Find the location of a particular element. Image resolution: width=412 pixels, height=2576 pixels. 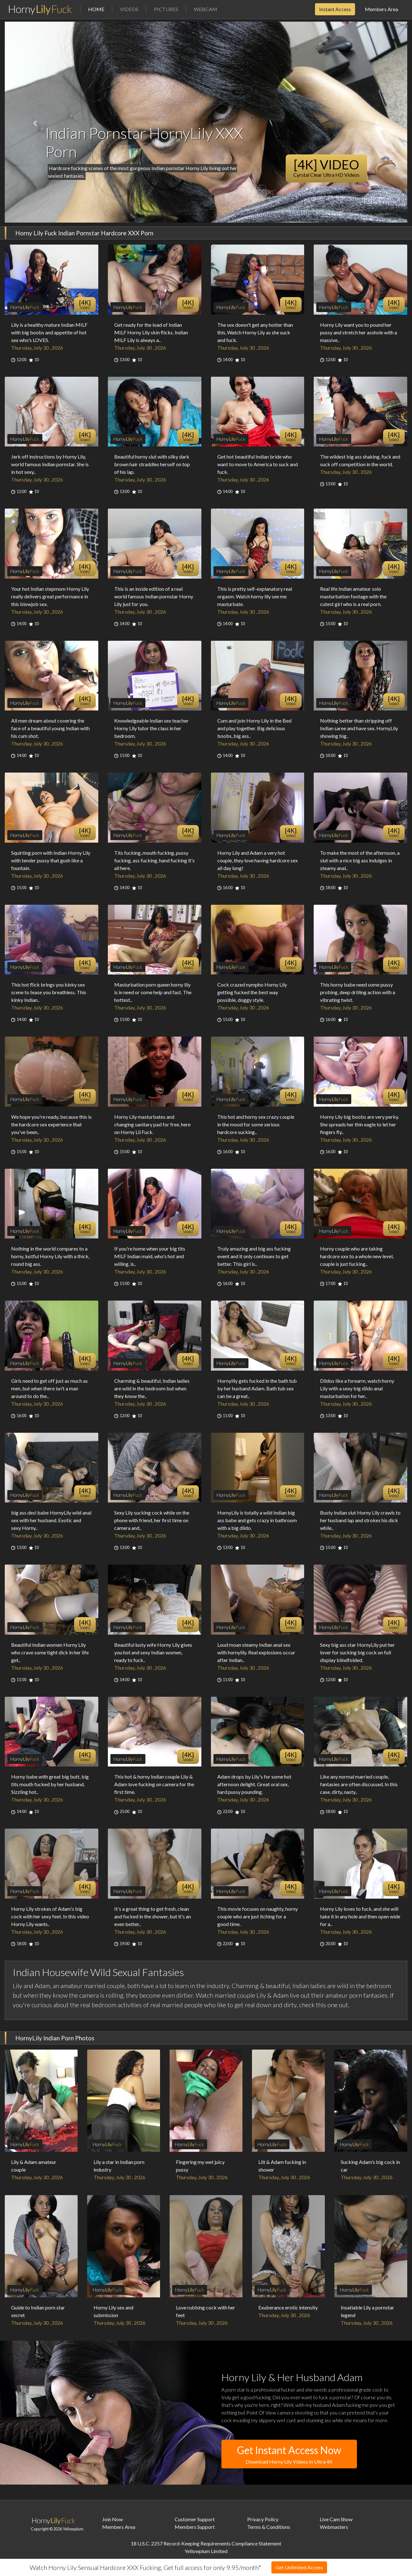

Webmasters is located at coordinates (334, 2527).